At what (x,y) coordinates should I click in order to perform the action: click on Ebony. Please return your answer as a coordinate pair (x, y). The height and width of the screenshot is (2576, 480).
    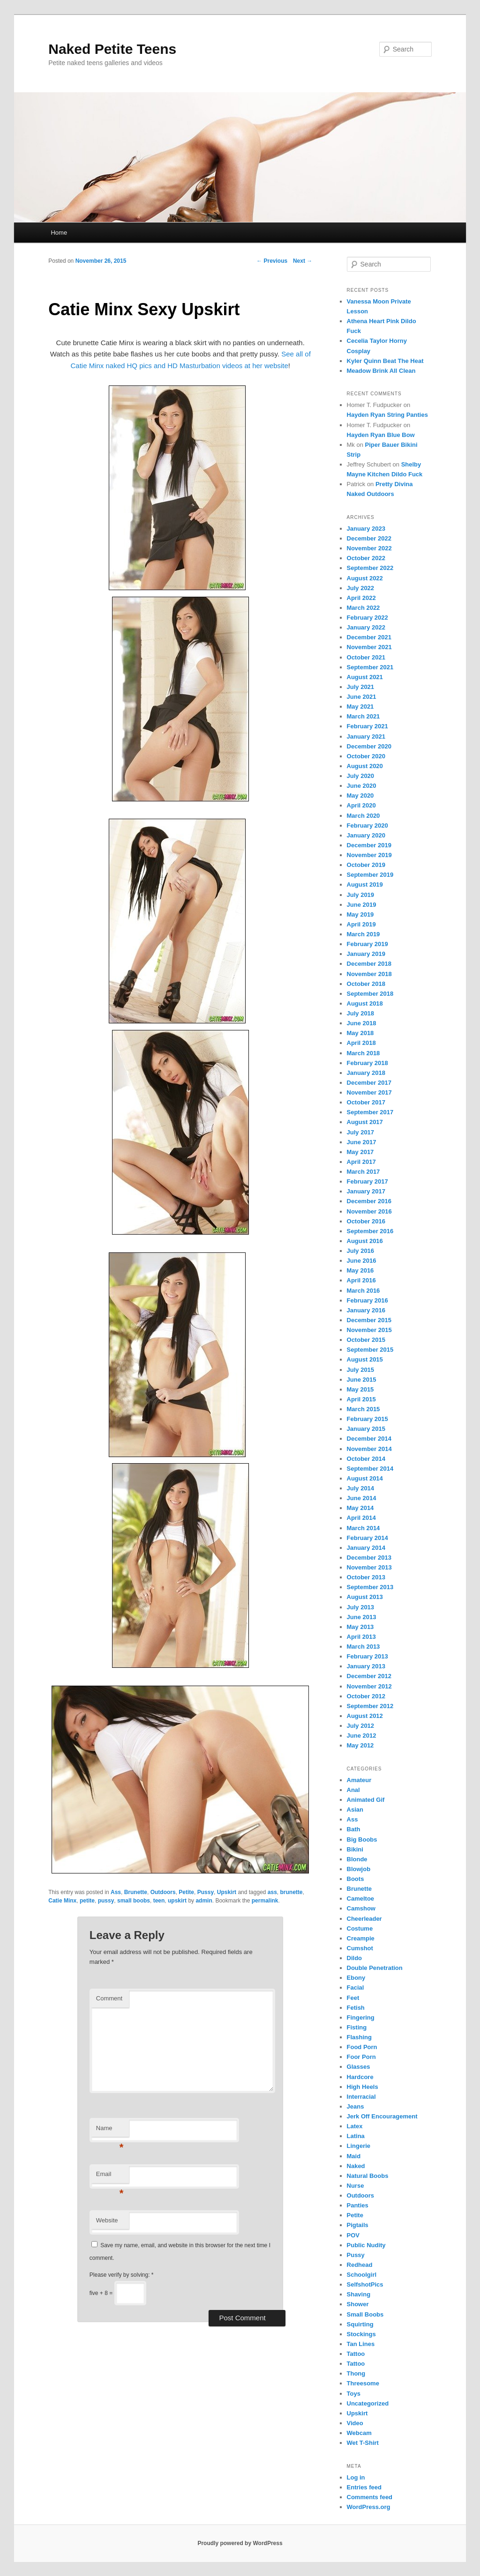
    Looking at the image, I should click on (356, 1977).